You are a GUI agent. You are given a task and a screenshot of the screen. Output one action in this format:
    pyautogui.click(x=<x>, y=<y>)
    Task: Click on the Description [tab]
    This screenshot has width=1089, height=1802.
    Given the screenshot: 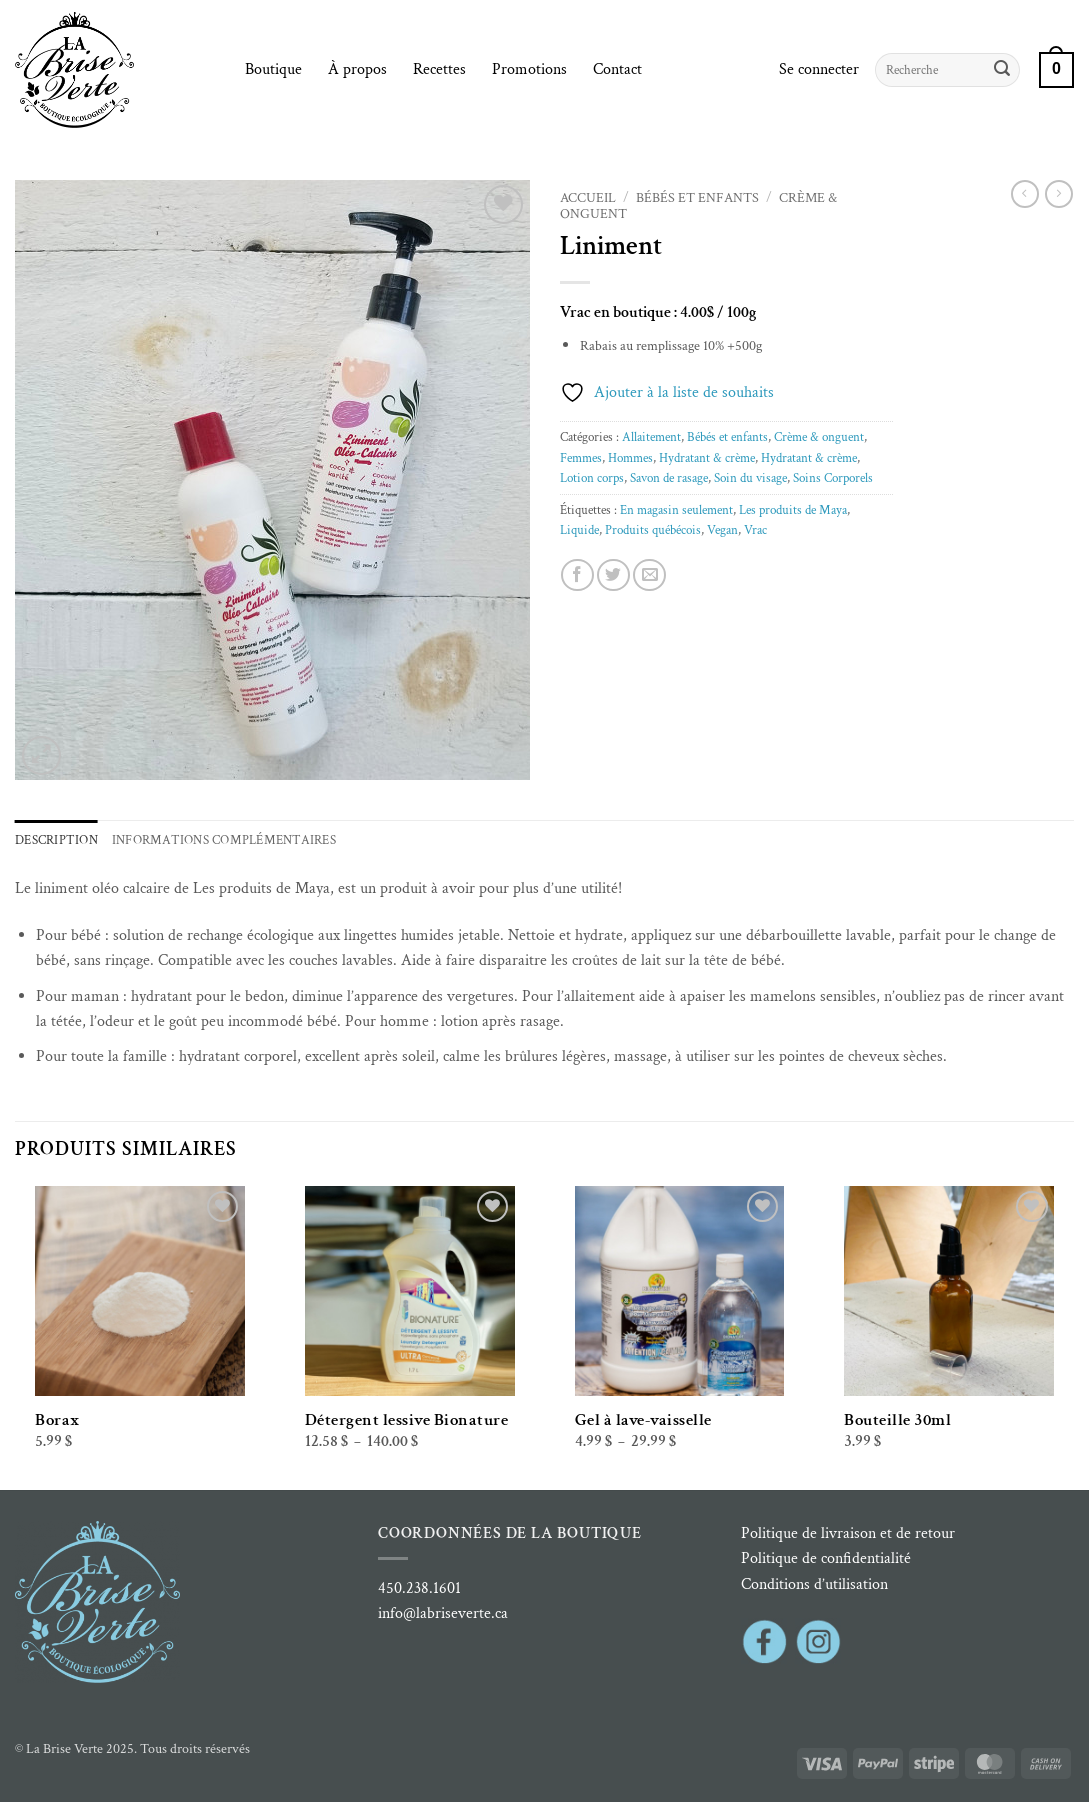 What is the action you would take?
    pyautogui.click(x=56, y=840)
    